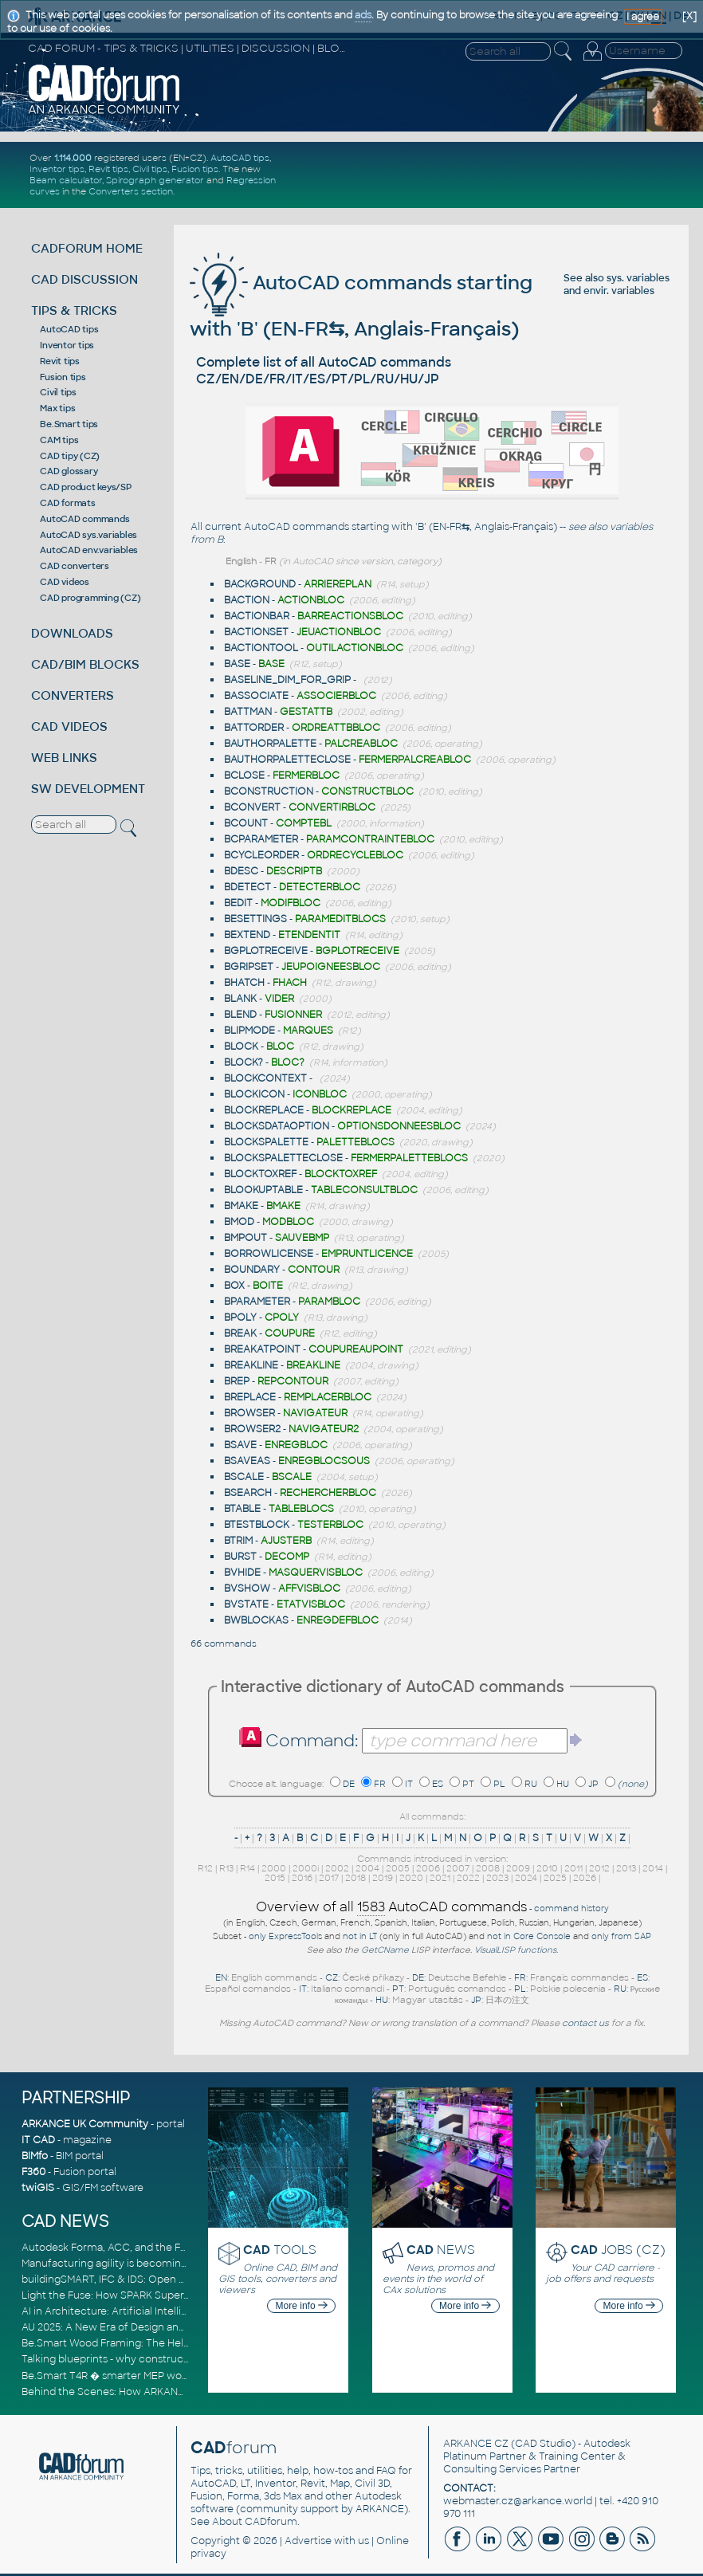  Describe the element at coordinates (268, 791) in the screenshot. I see `BCONSTRUCTION` at that location.